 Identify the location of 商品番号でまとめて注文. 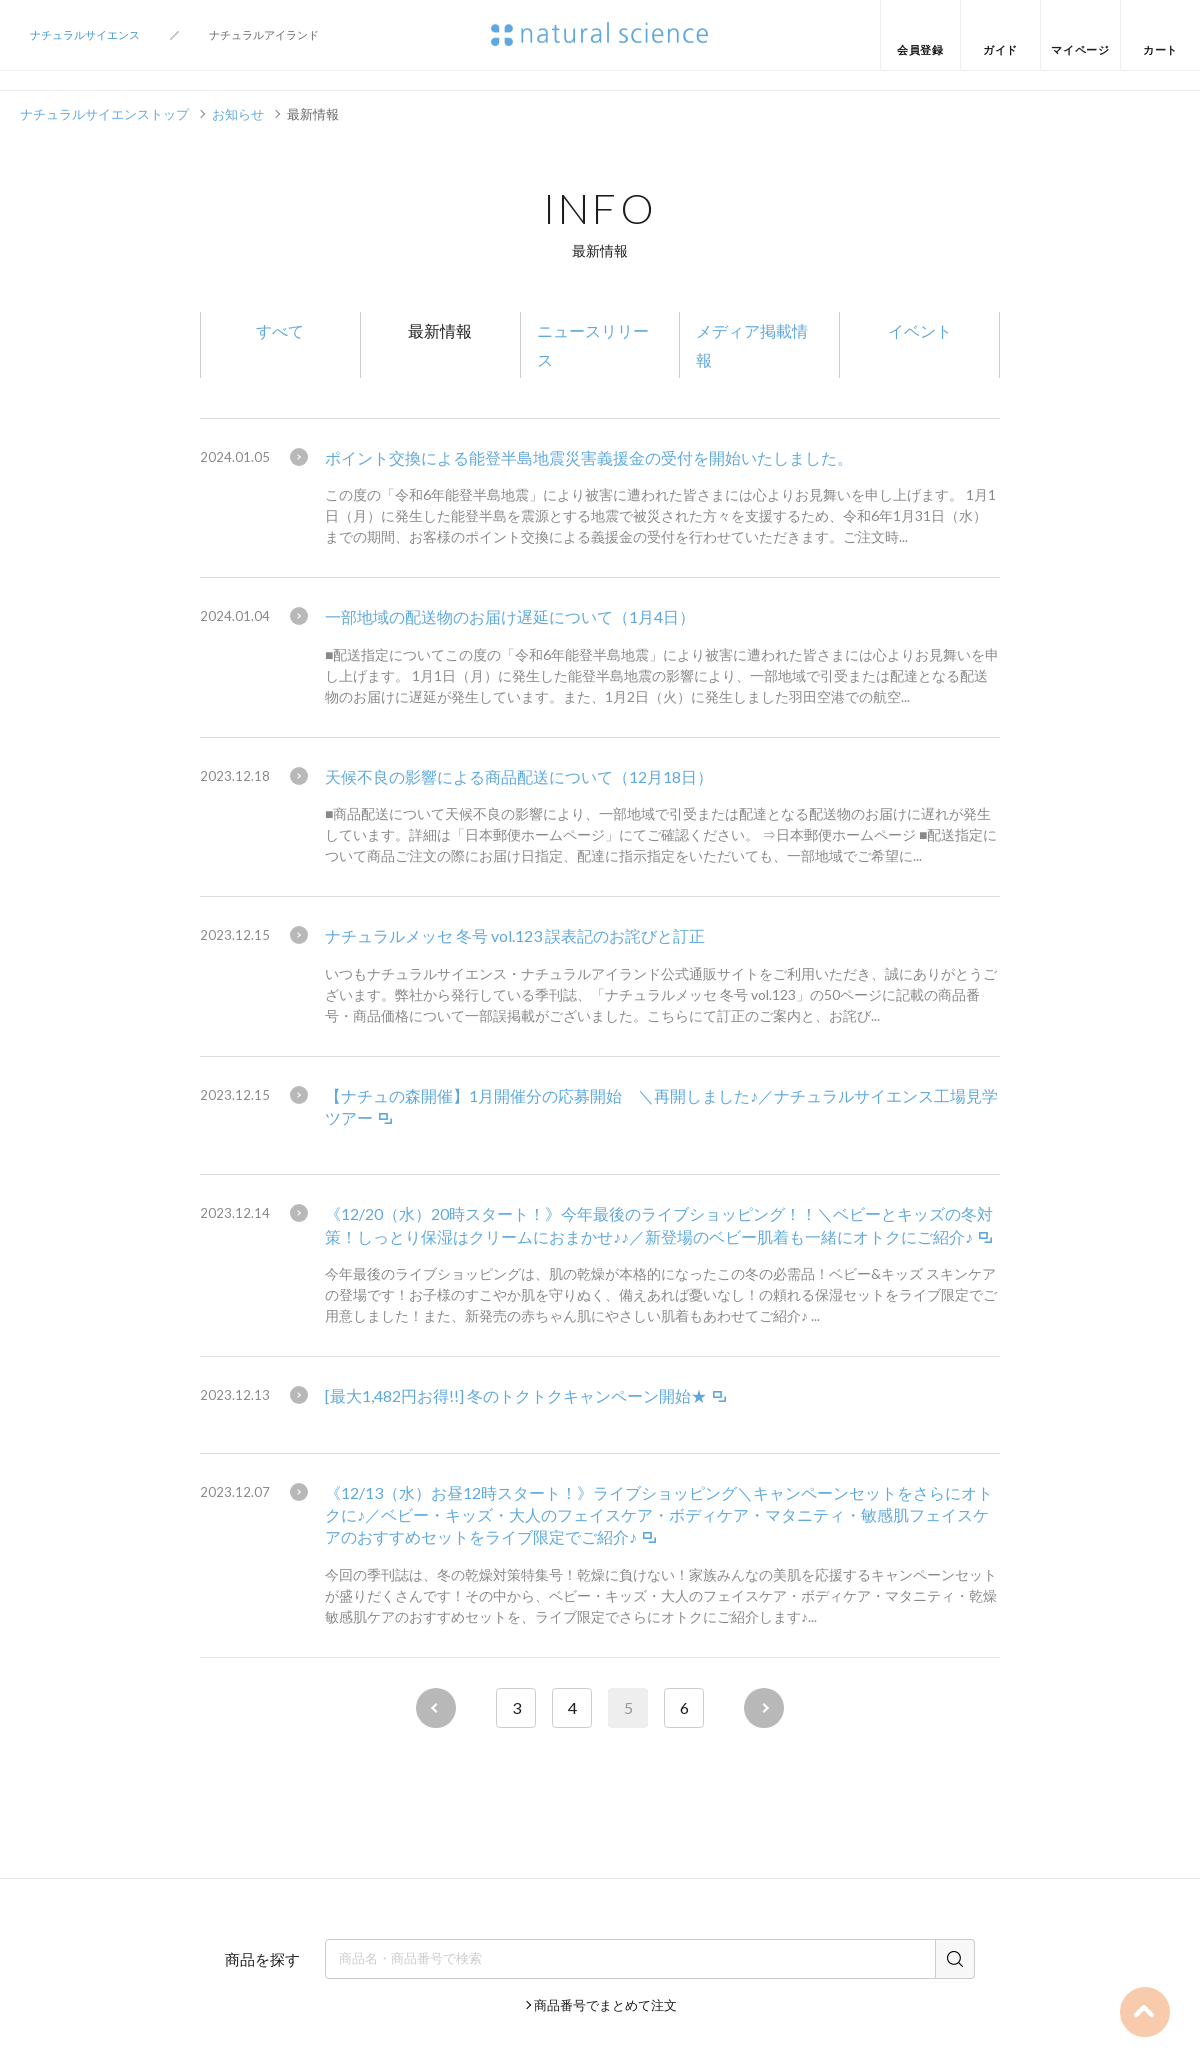
(605, 2005).